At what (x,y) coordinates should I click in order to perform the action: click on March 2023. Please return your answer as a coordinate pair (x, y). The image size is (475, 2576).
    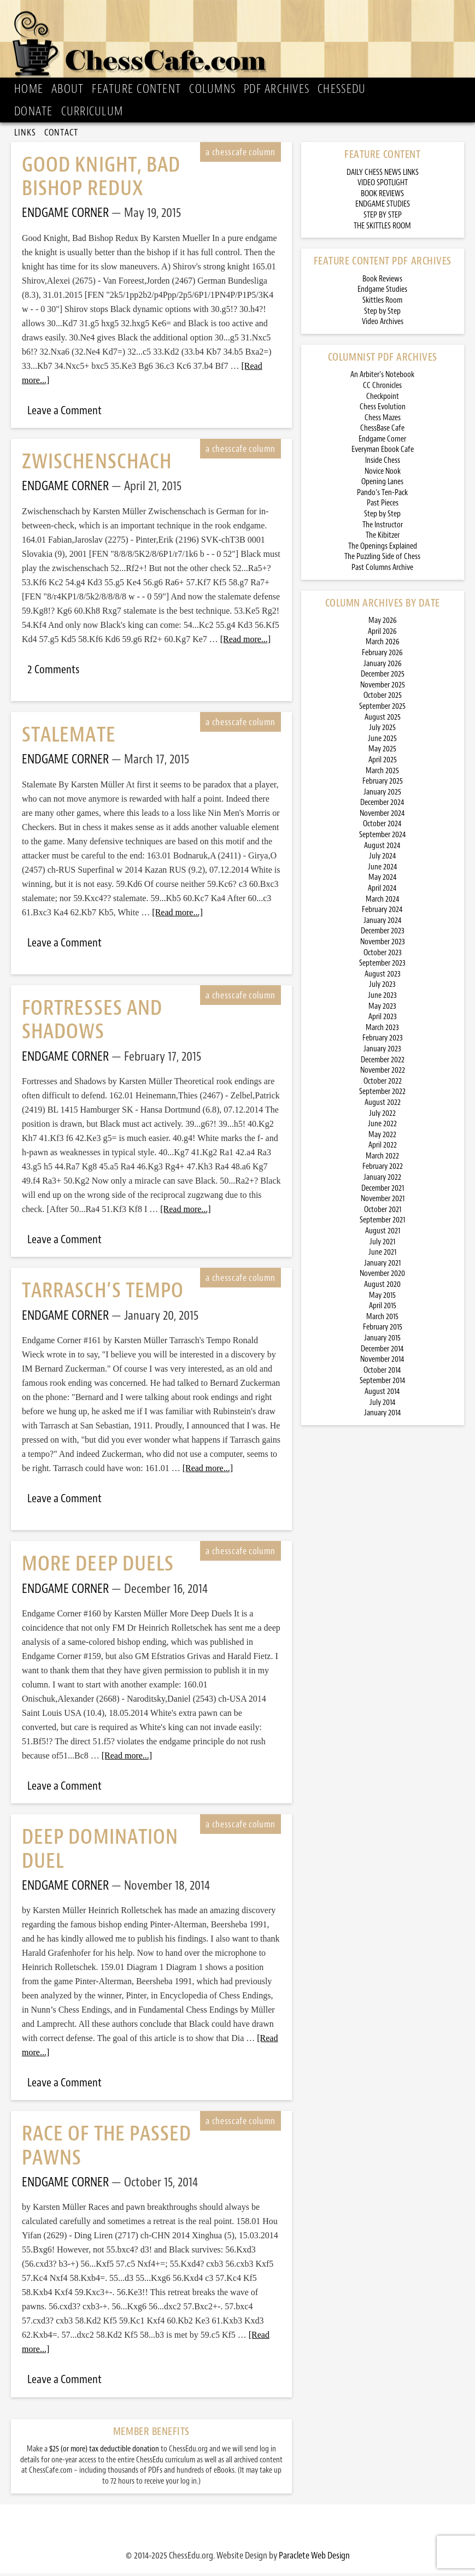
    Looking at the image, I should click on (382, 1030).